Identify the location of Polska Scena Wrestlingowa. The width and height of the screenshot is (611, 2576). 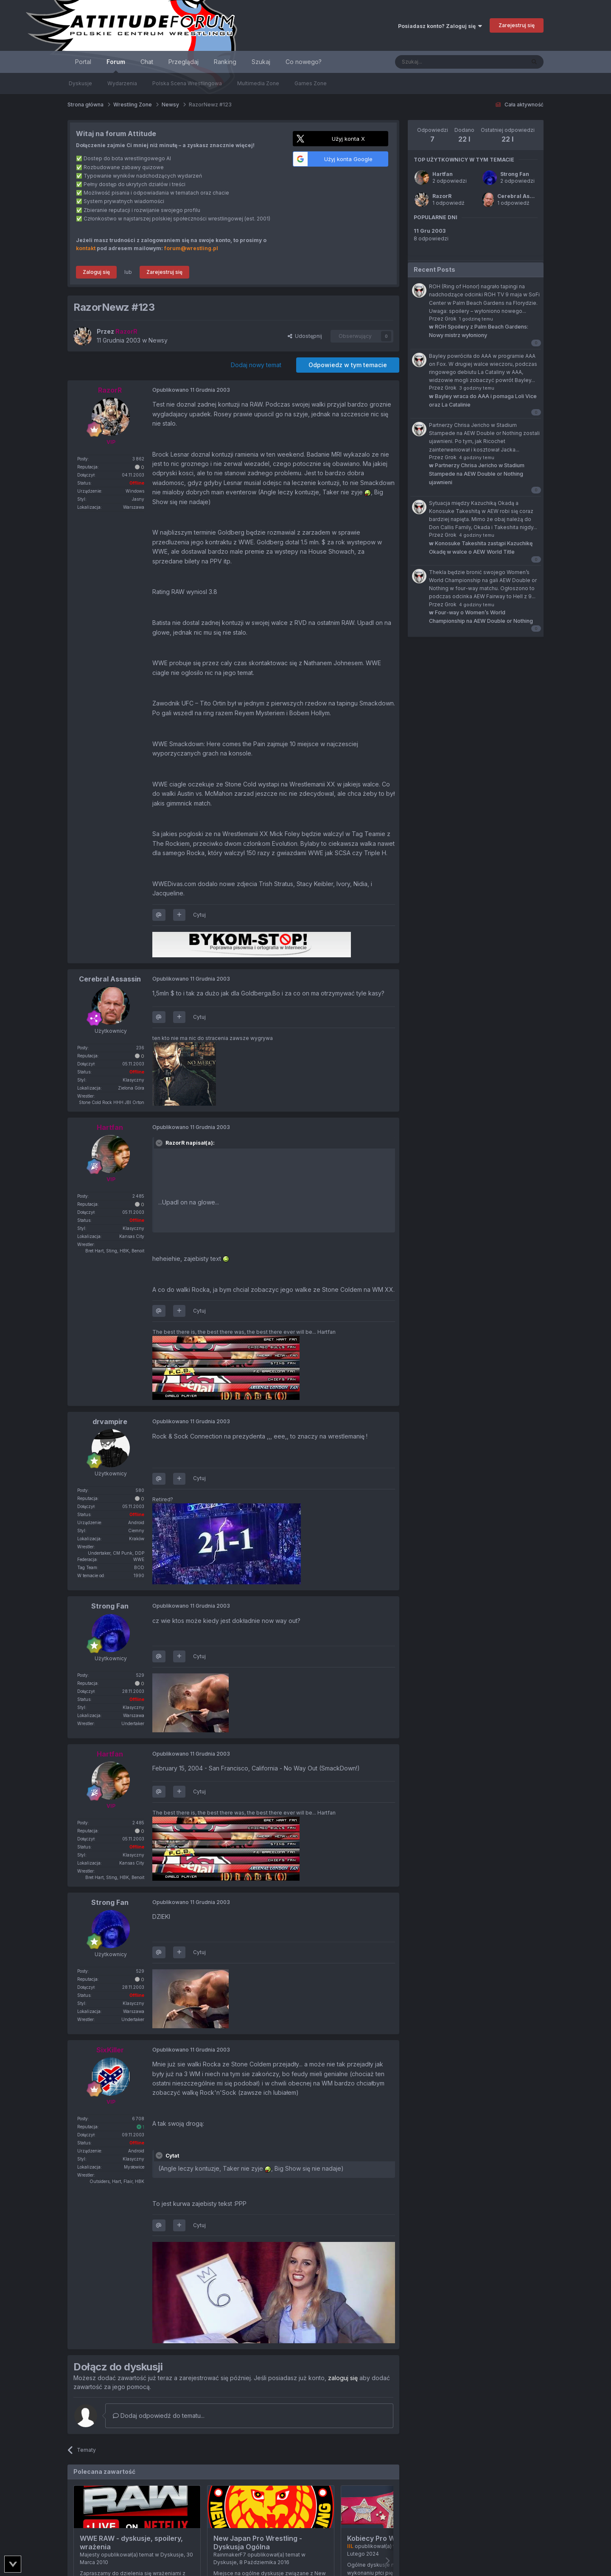
(187, 83).